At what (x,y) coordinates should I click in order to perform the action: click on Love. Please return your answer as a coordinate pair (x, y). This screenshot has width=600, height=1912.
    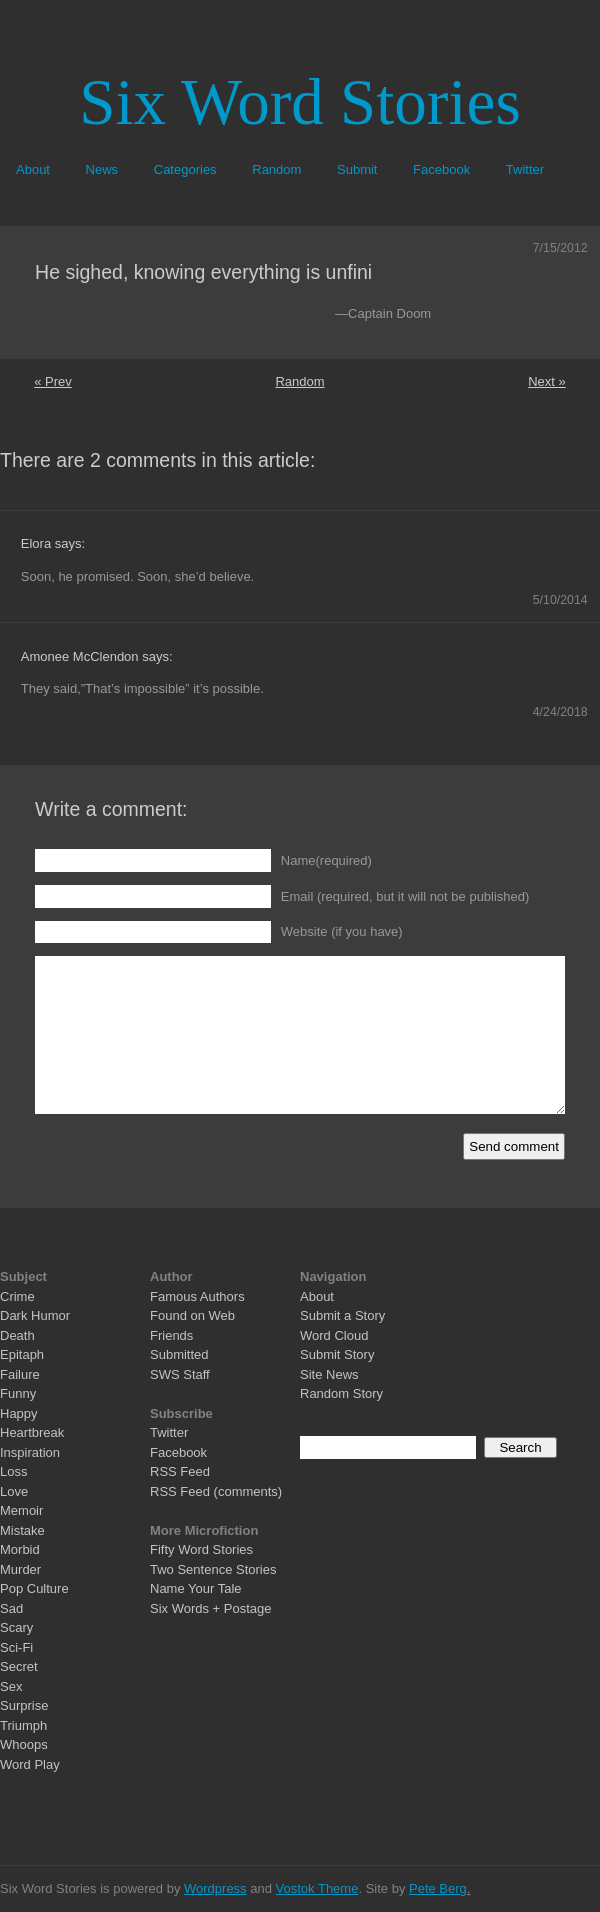
    Looking at the image, I should click on (14, 1491).